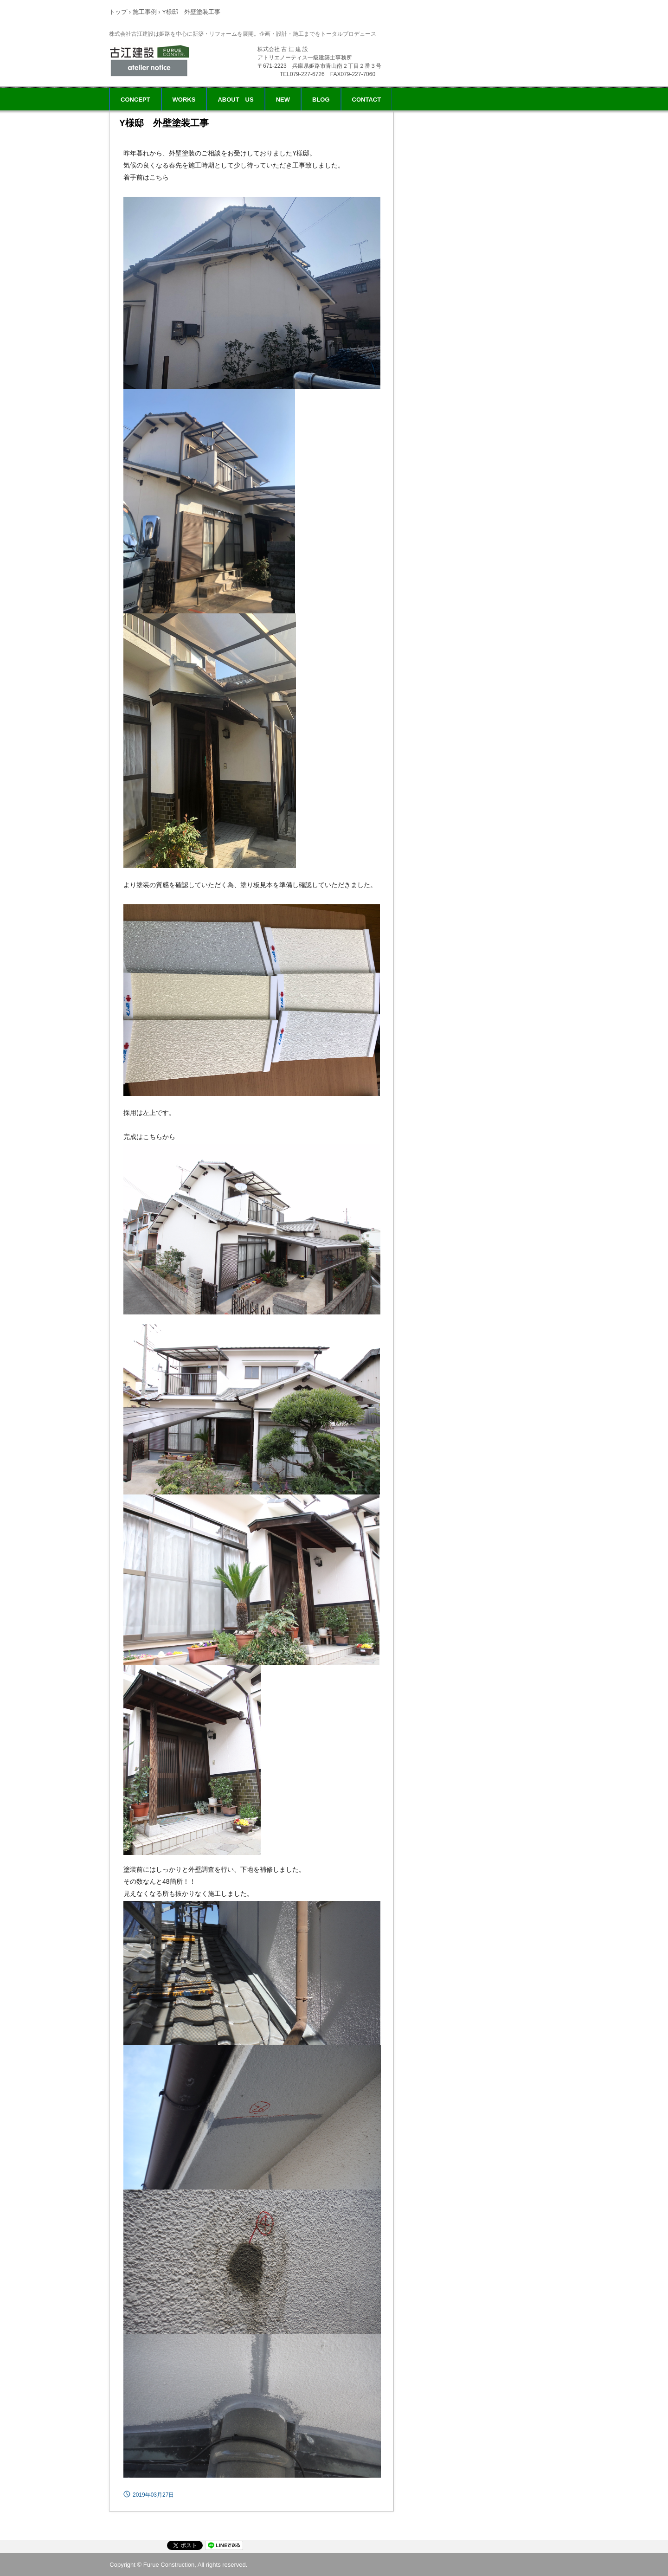  What do you see at coordinates (184, 99) in the screenshot?
I see `WORKS` at bounding box center [184, 99].